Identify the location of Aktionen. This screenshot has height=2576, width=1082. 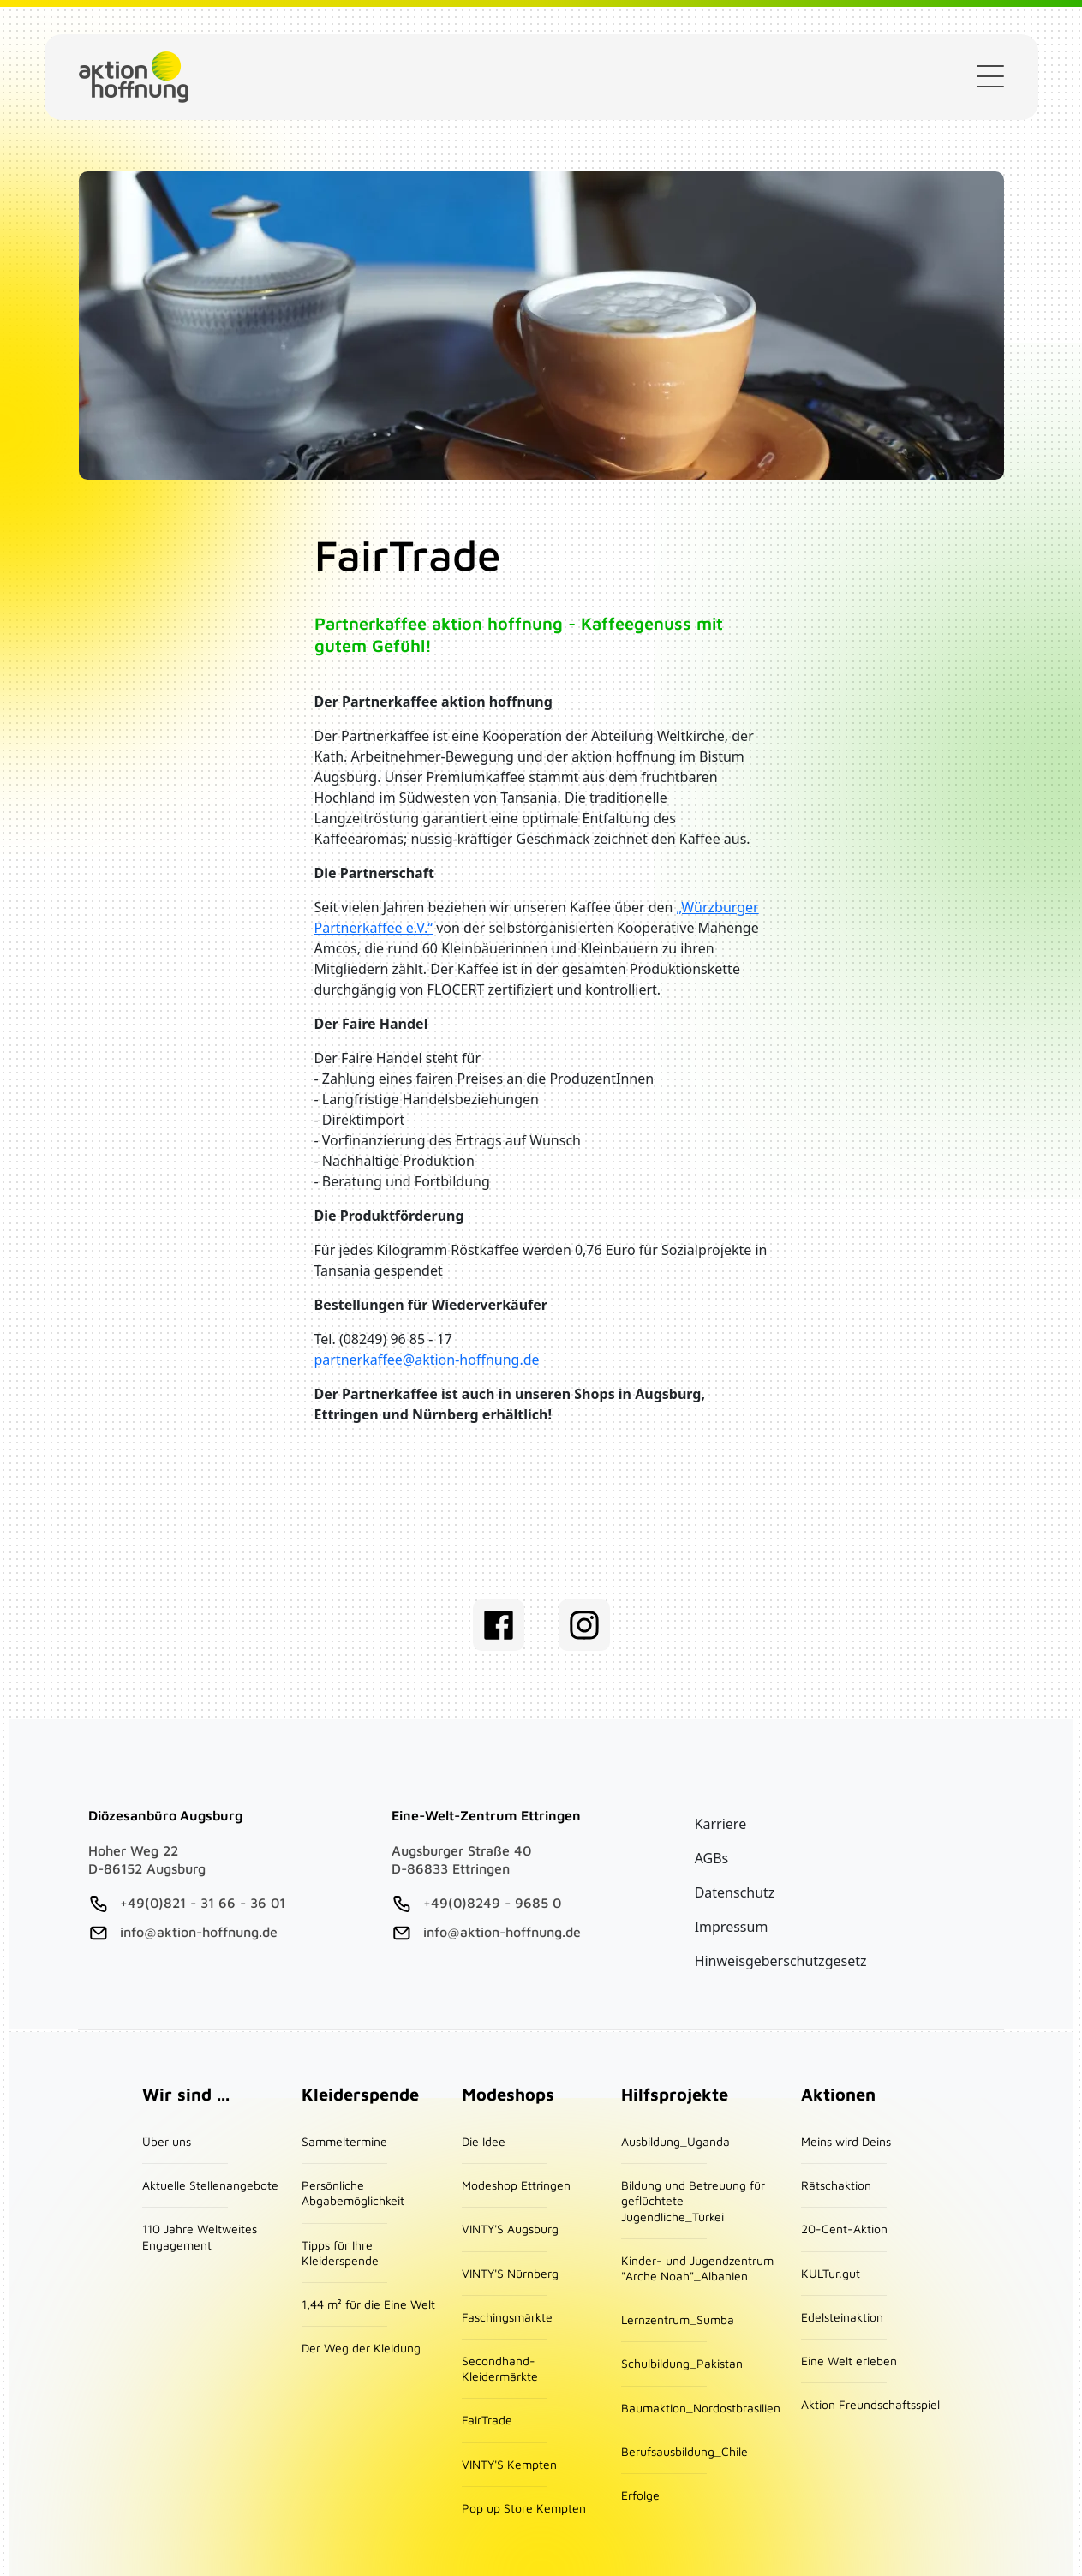
(838, 2094).